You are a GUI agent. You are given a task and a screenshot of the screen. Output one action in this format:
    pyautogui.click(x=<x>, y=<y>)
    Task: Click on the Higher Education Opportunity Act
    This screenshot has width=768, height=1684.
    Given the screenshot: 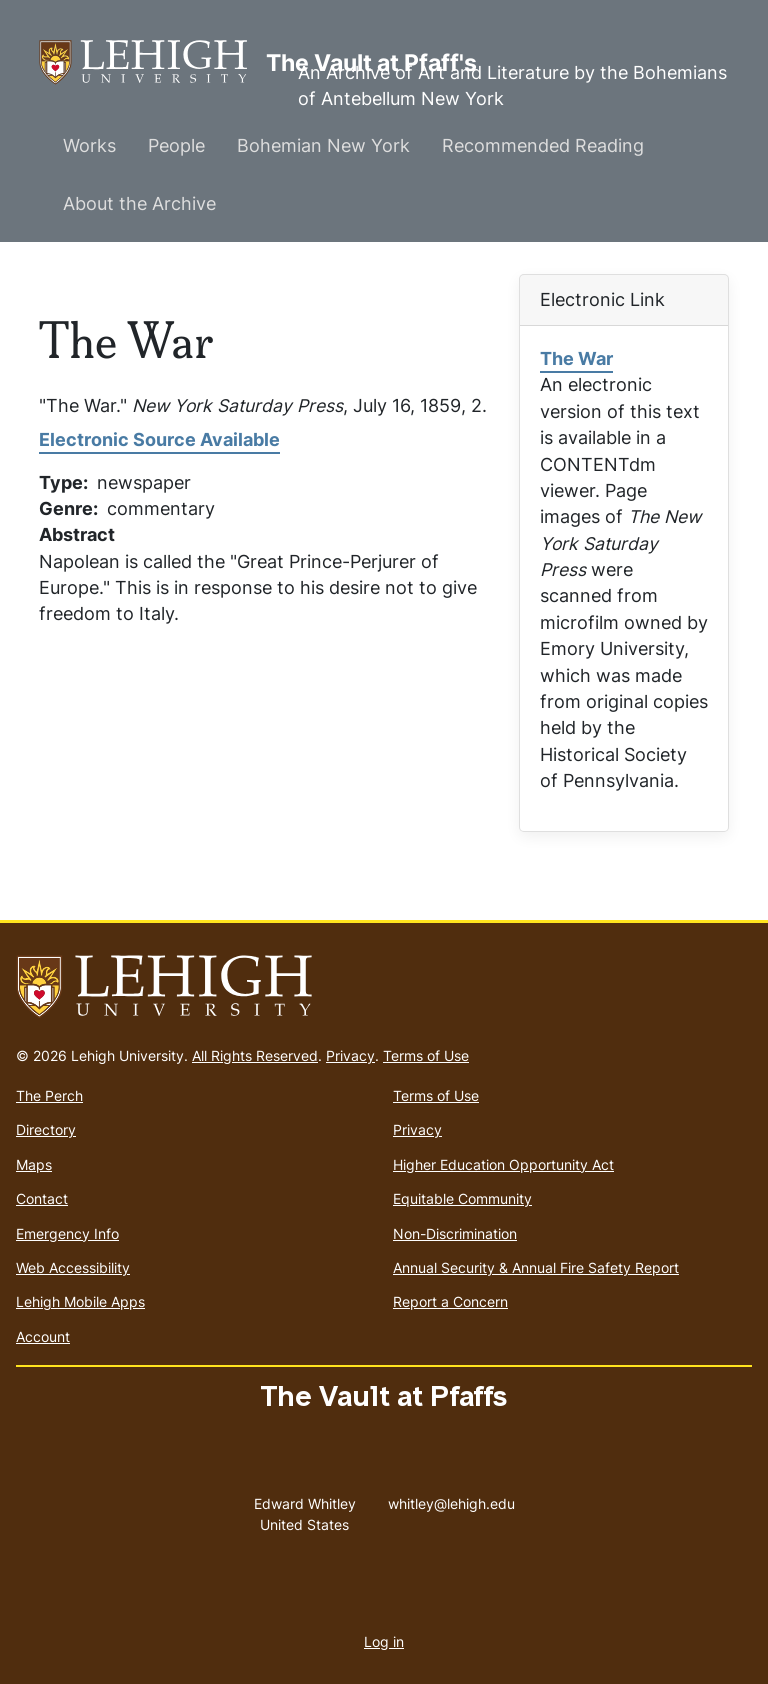 What is the action you would take?
    pyautogui.click(x=503, y=1164)
    